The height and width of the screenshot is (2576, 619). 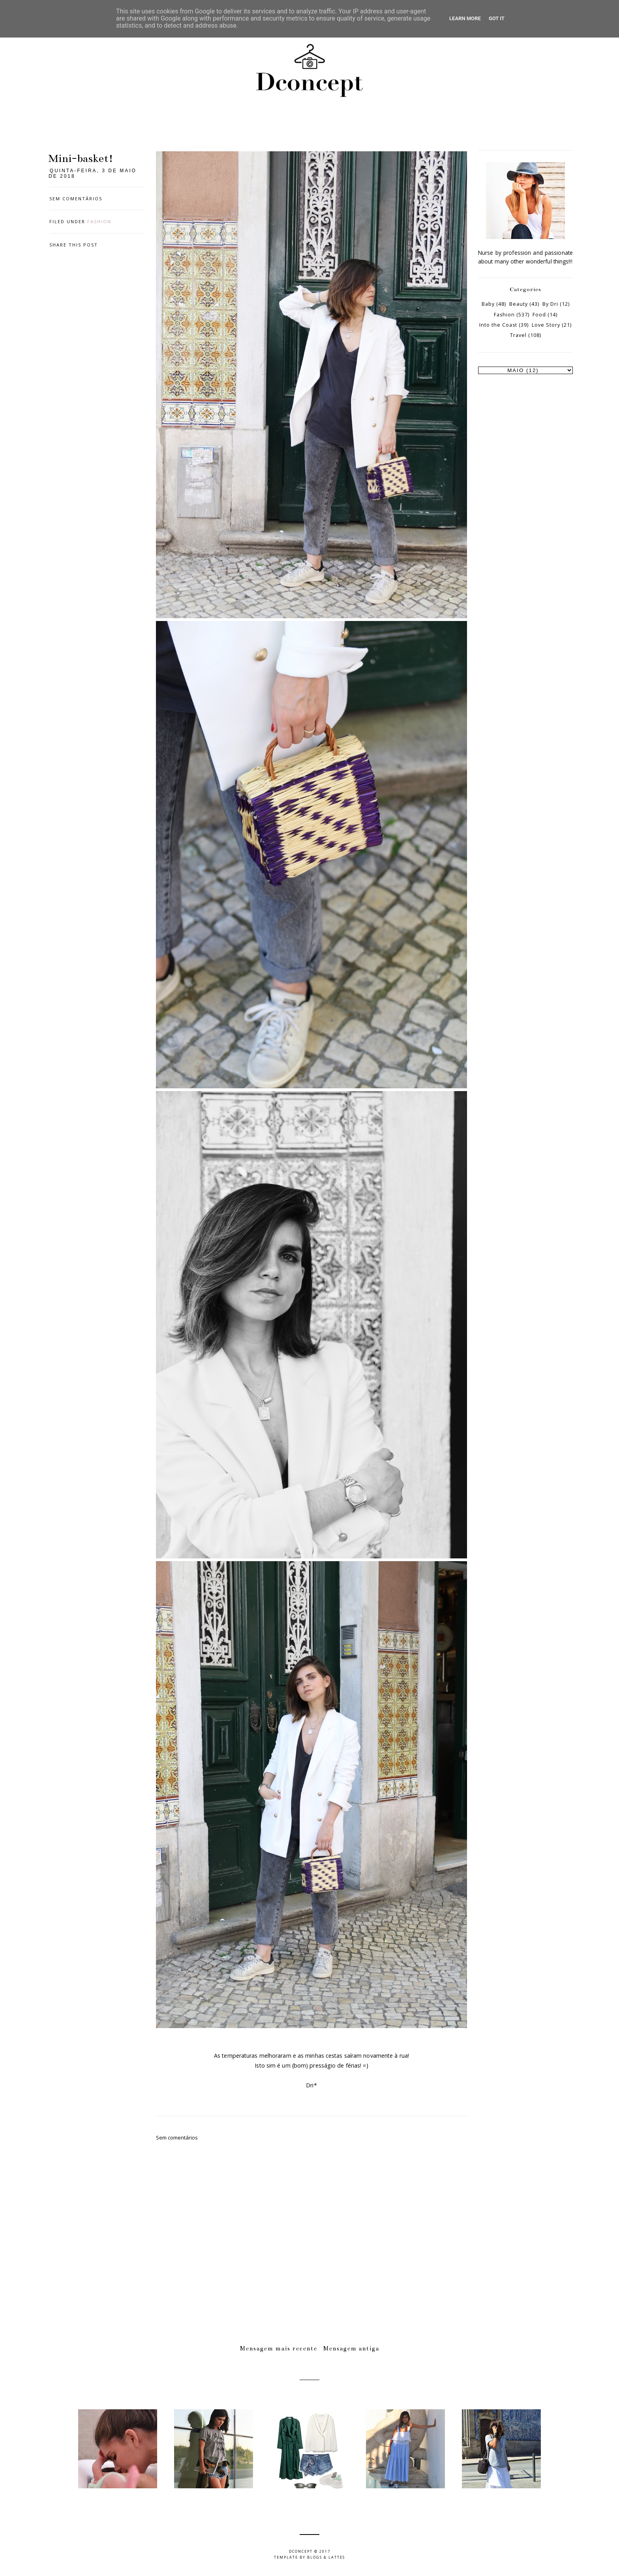 I want to click on Got it, so click(x=497, y=18).